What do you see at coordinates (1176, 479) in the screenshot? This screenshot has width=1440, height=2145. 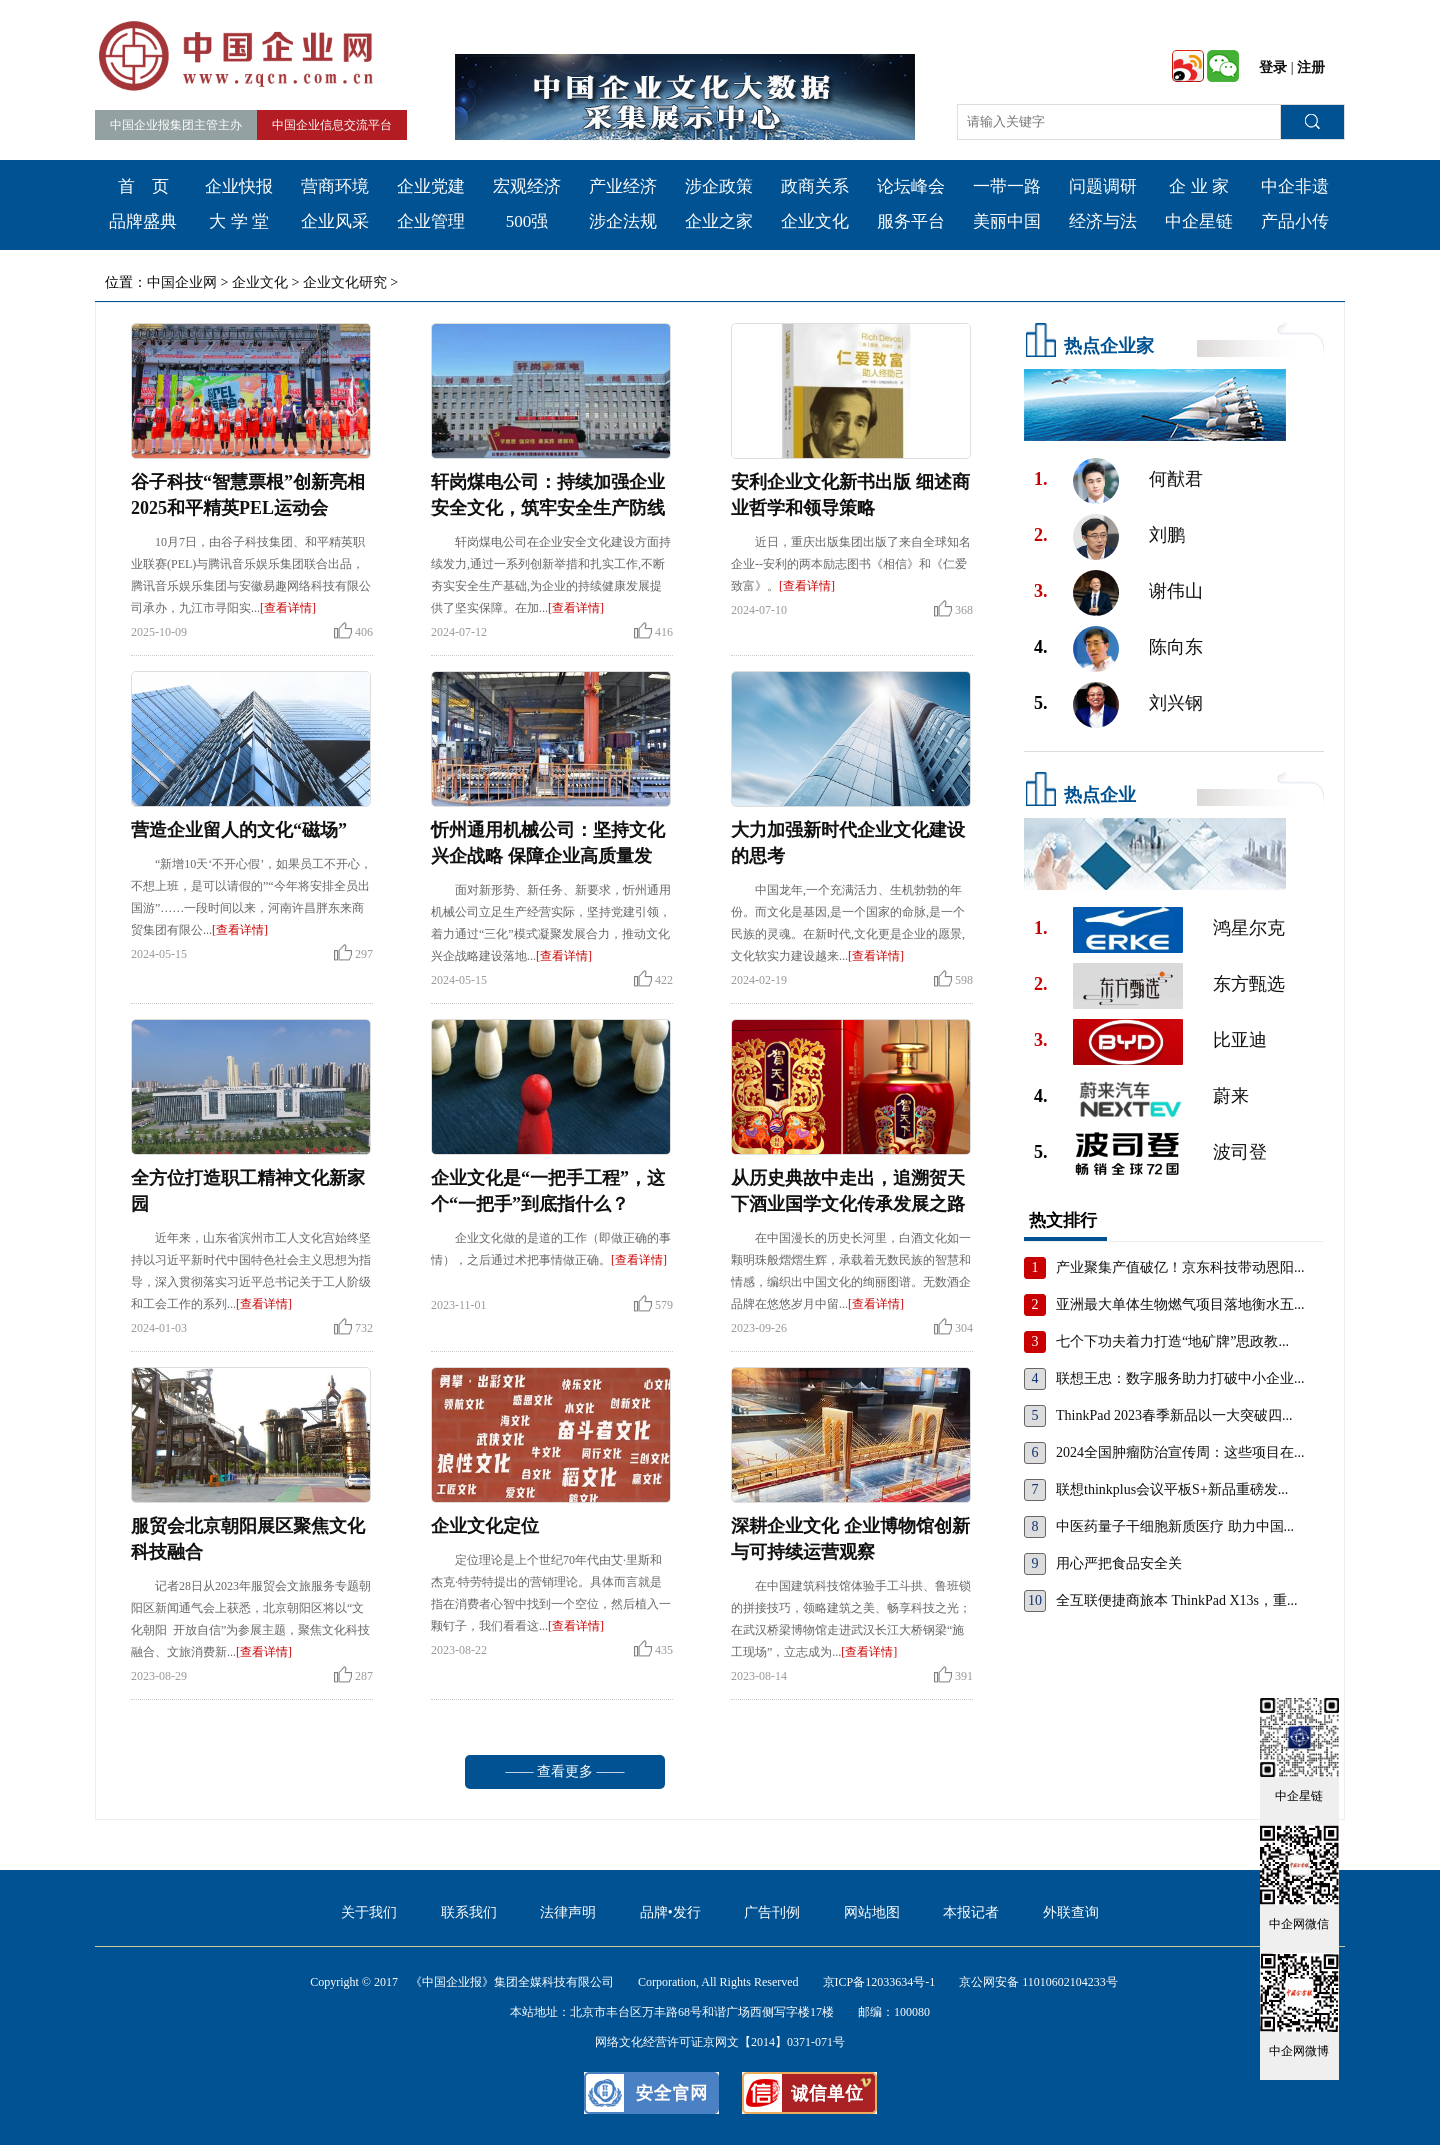 I see `何猷君` at bounding box center [1176, 479].